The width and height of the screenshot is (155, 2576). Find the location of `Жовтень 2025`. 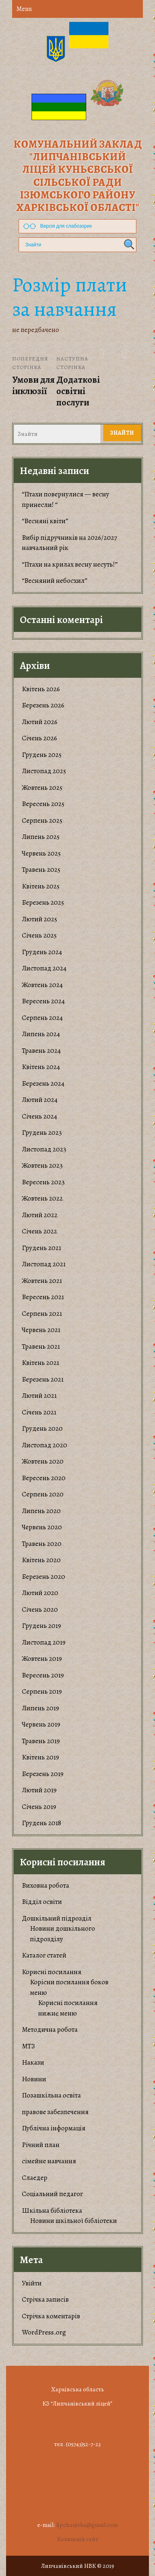

Жовтень 2025 is located at coordinates (42, 787).